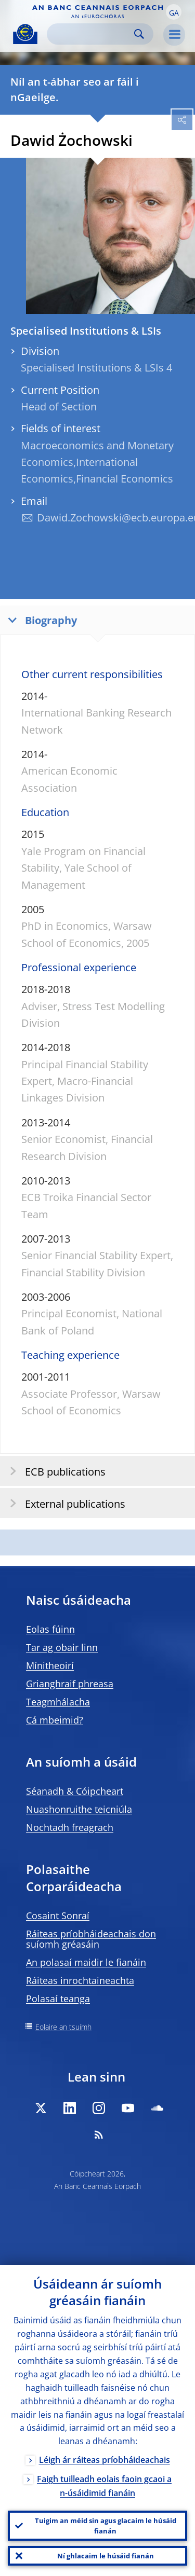  What do you see at coordinates (91, 1938) in the screenshot?
I see `Ráiteas príobháideachais don suíomh gréasáin` at bounding box center [91, 1938].